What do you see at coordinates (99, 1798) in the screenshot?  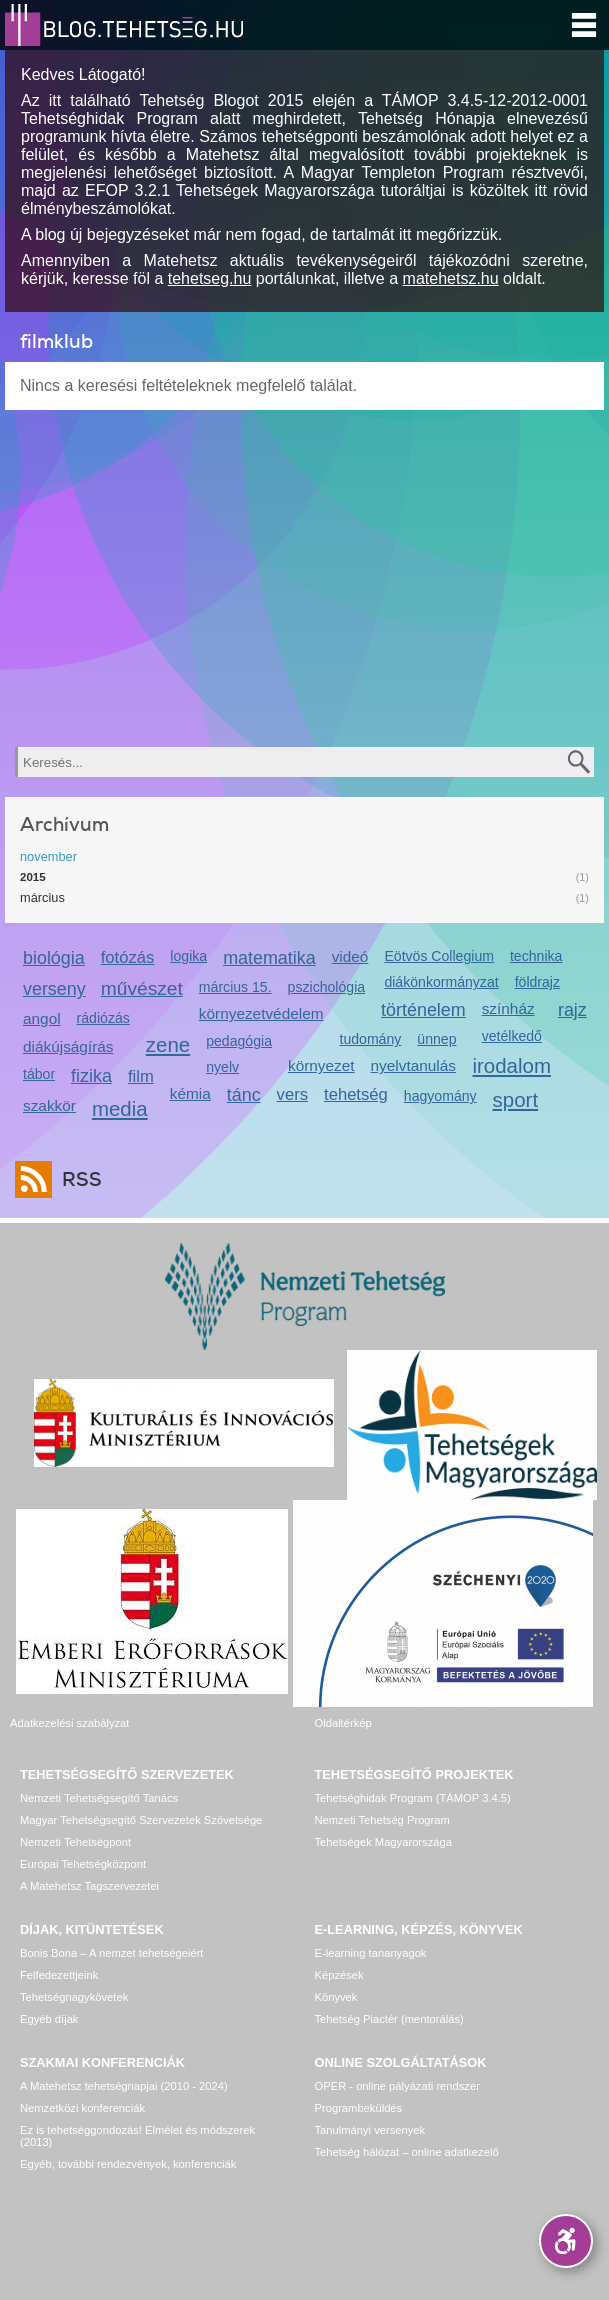 I see `Nemzeti Tehetségsegítő Tanács` at bounding box center [99, 1798].